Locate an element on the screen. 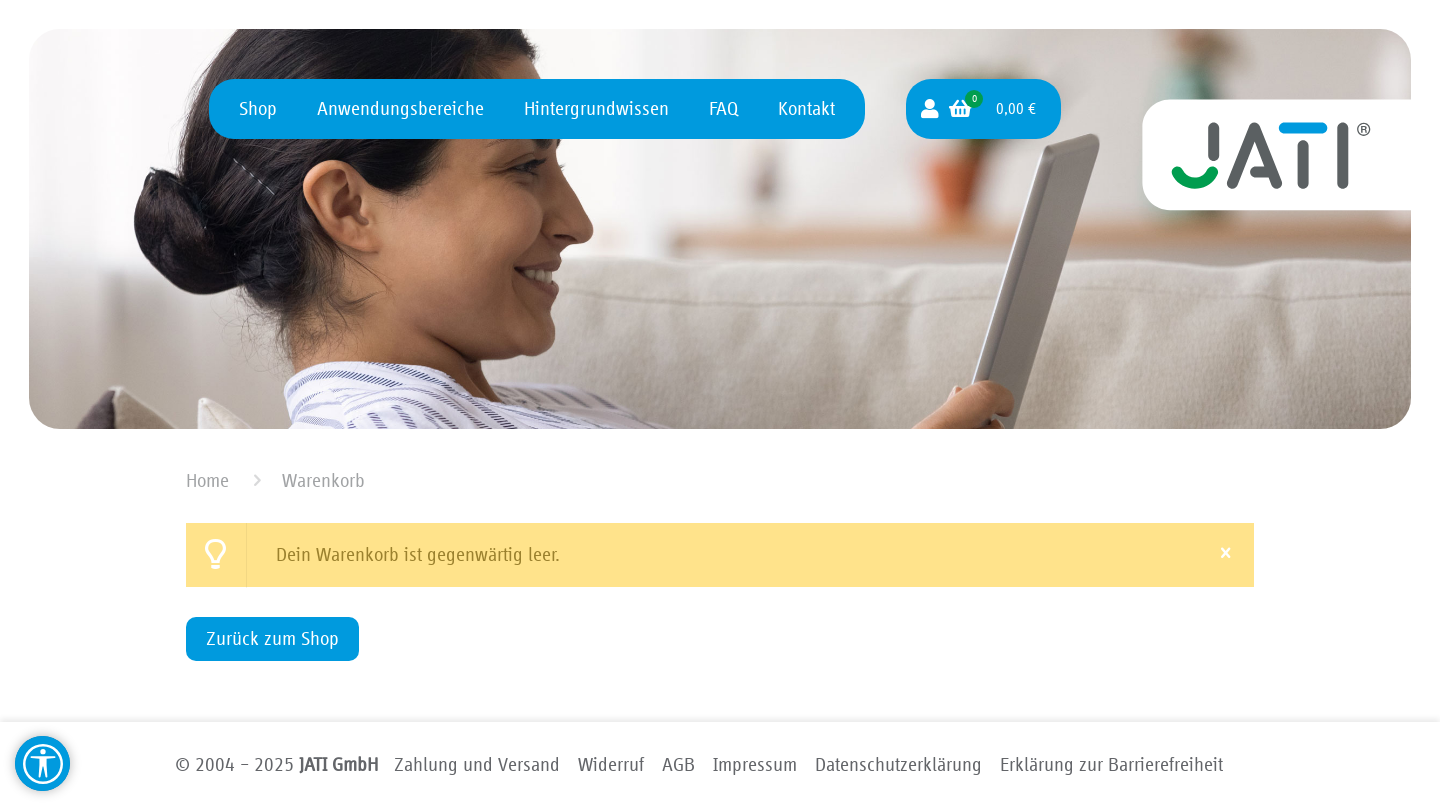 This screenshot has width=1440, height=806. [Barrierefreiheit Hilfsmittel] is located at coordinates (42, 763).